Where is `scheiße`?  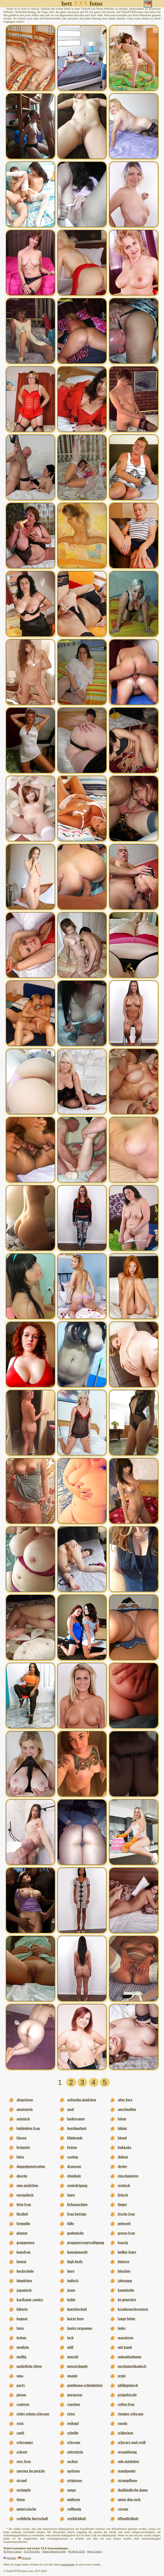
scheiße is located at coordinates (73, 2433).